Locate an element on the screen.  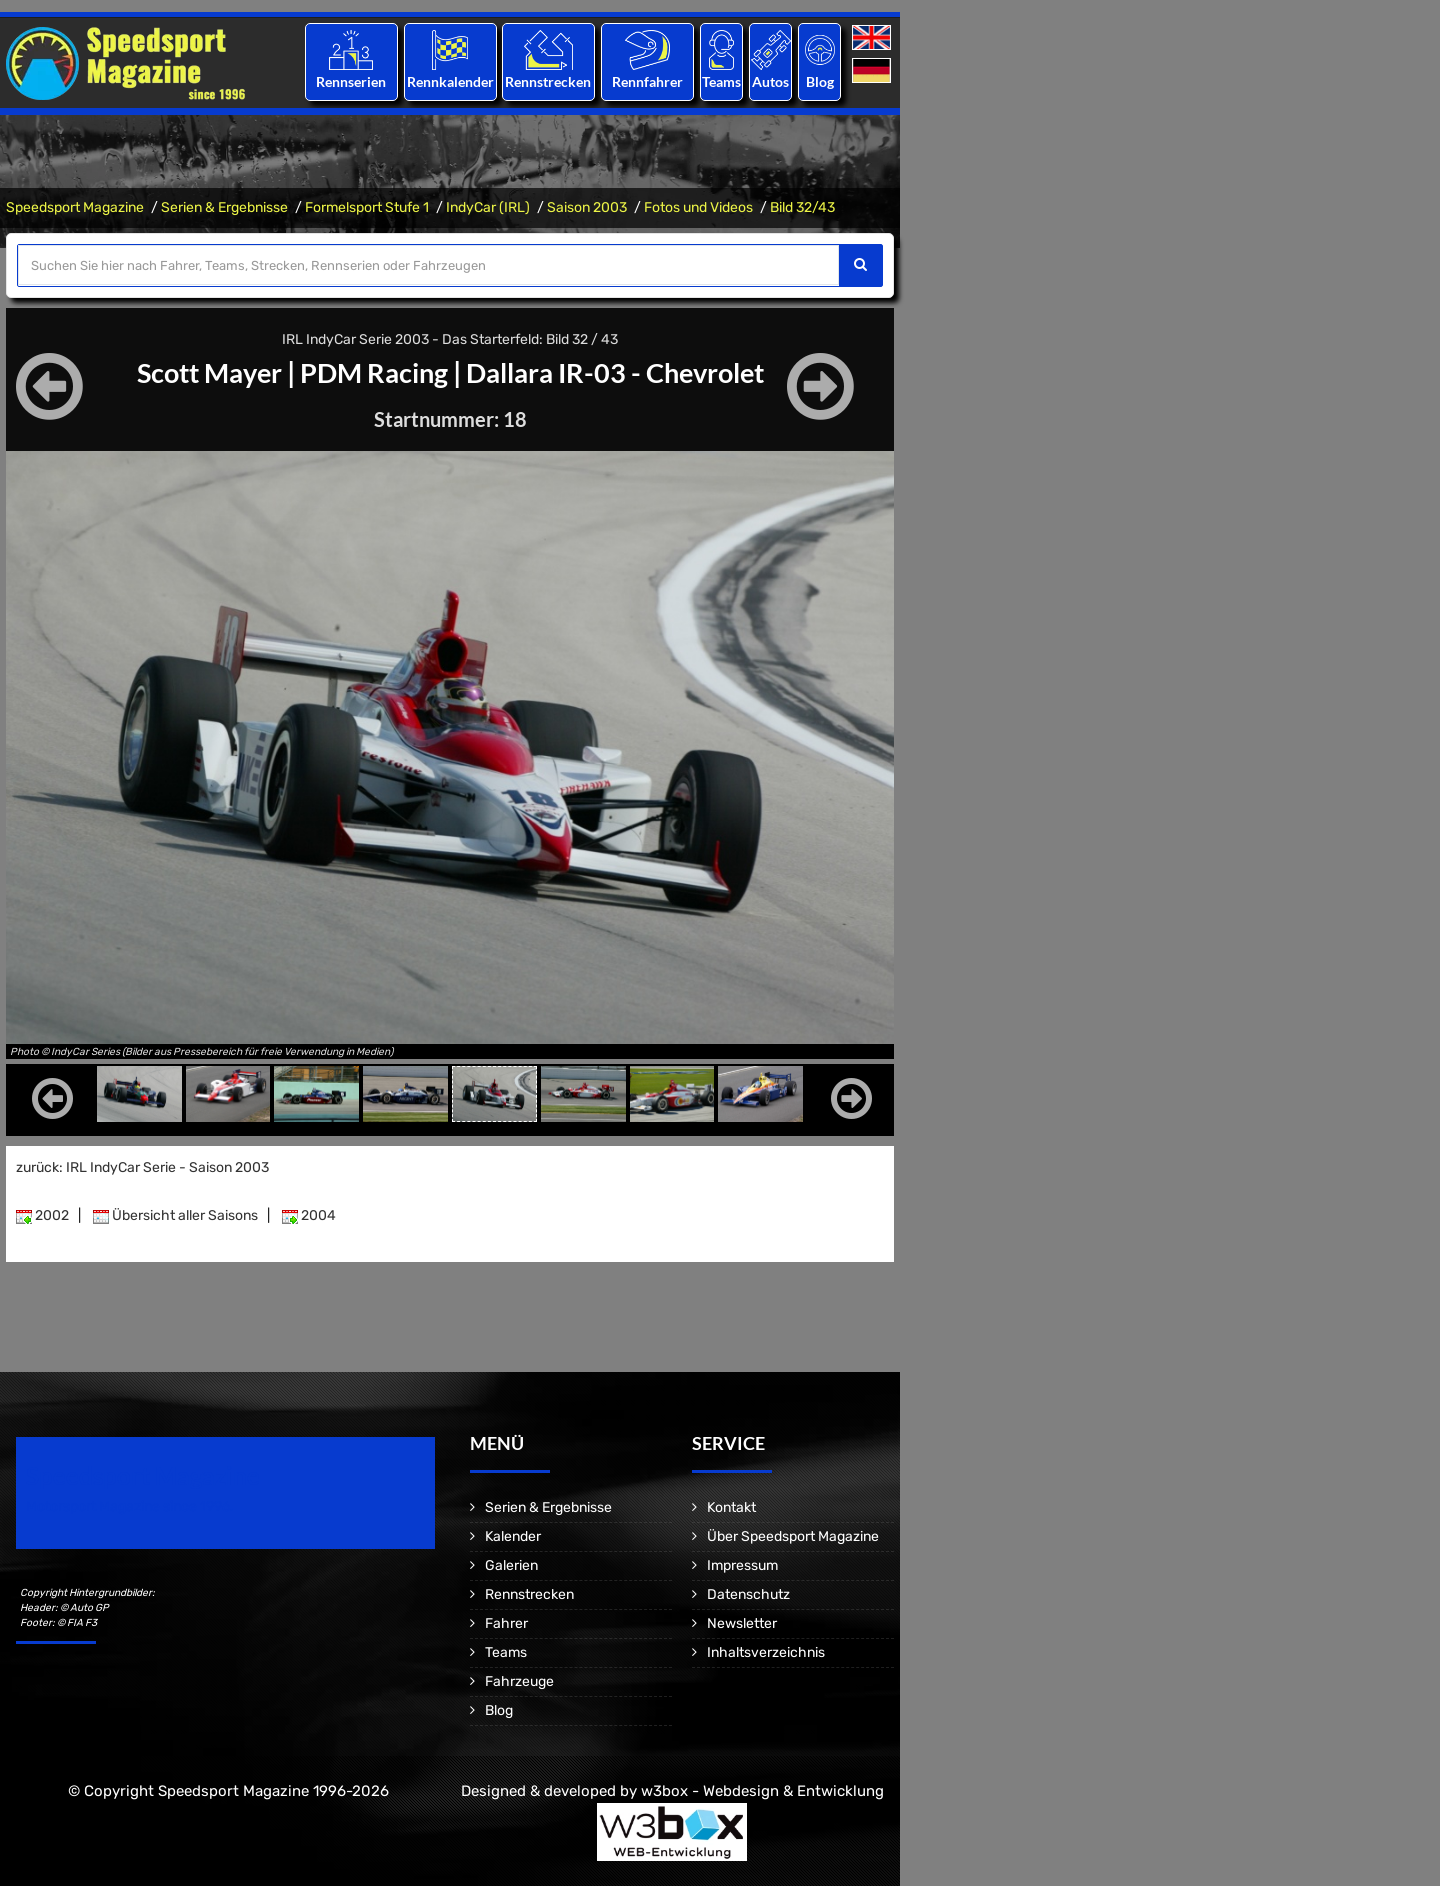
w3box - Webdesign & Entwicklung is located at coordinates (762, 1791).